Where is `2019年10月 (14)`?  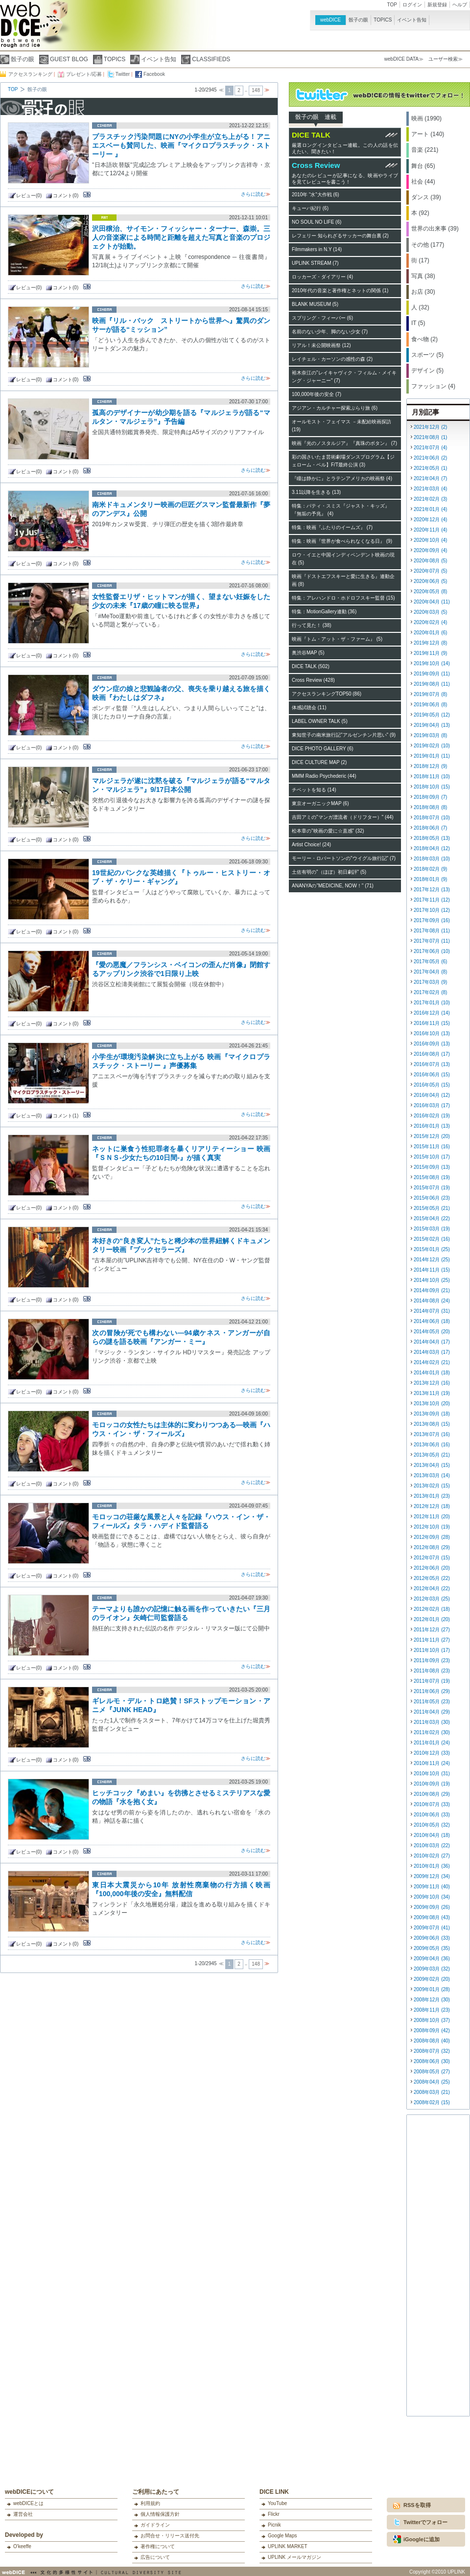 2019年10月 (14) is located at coordinates (432, 663).